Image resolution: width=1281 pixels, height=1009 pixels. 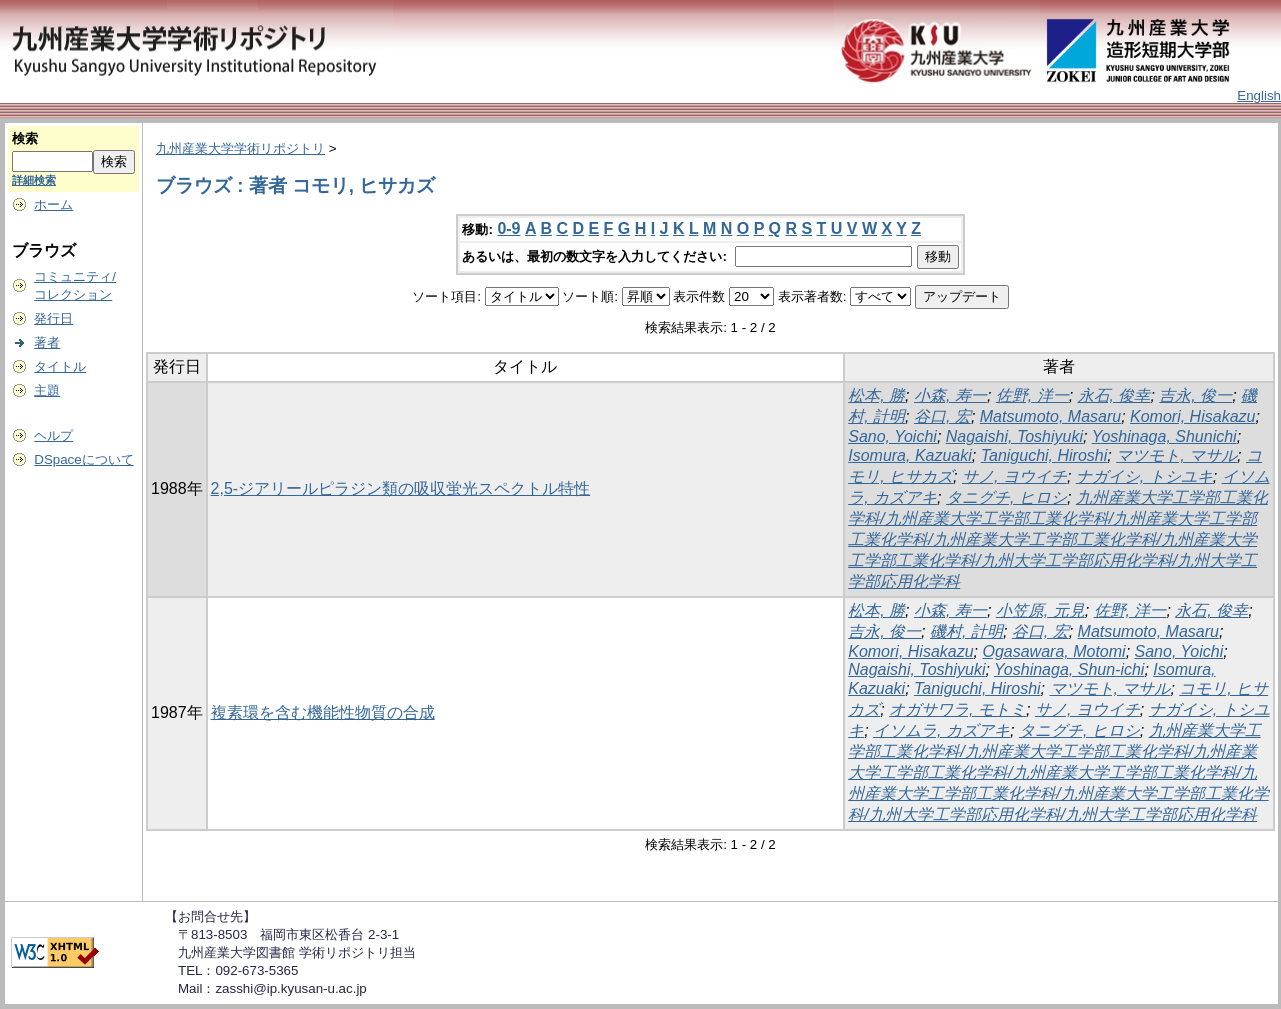 I want to click on 佐野, 洋一, so click(x=1032, y=395).